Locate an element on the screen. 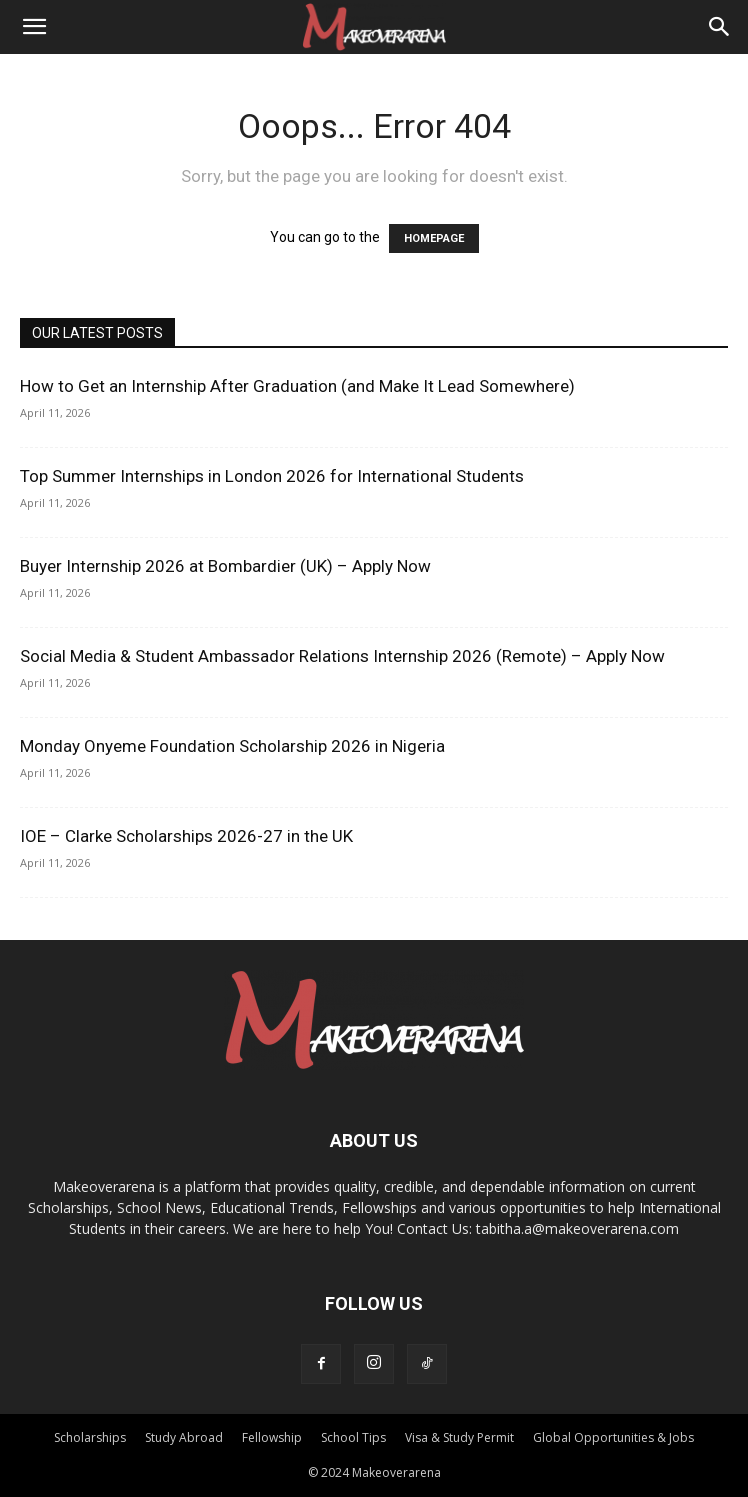 This screenshot has width=748, height=1497. School Tips is located at coordinates (353, 1437).